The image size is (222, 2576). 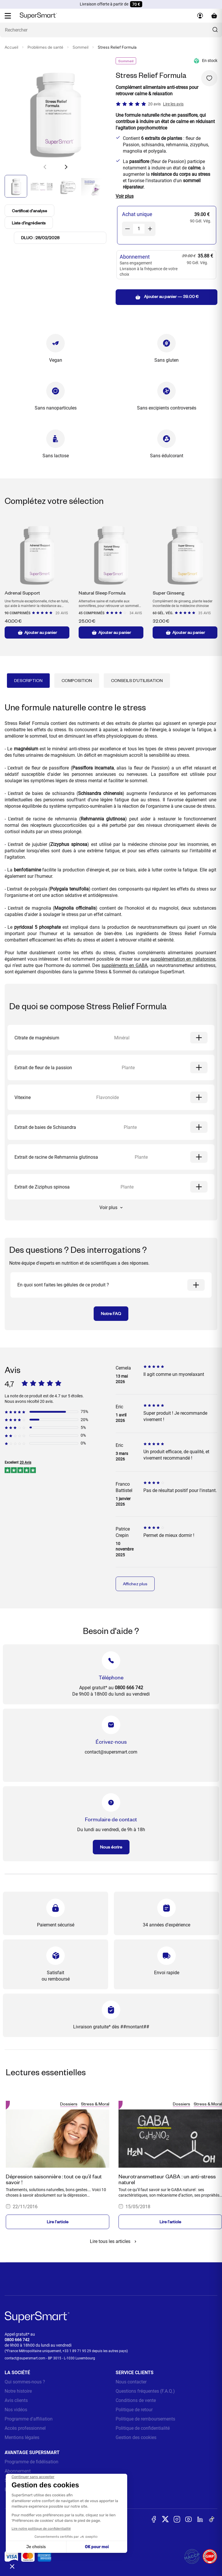 What do you see at coordinates (111, 1847) in the screenshot?
I see `Nous écrire` at bounding box center [111, 1847].